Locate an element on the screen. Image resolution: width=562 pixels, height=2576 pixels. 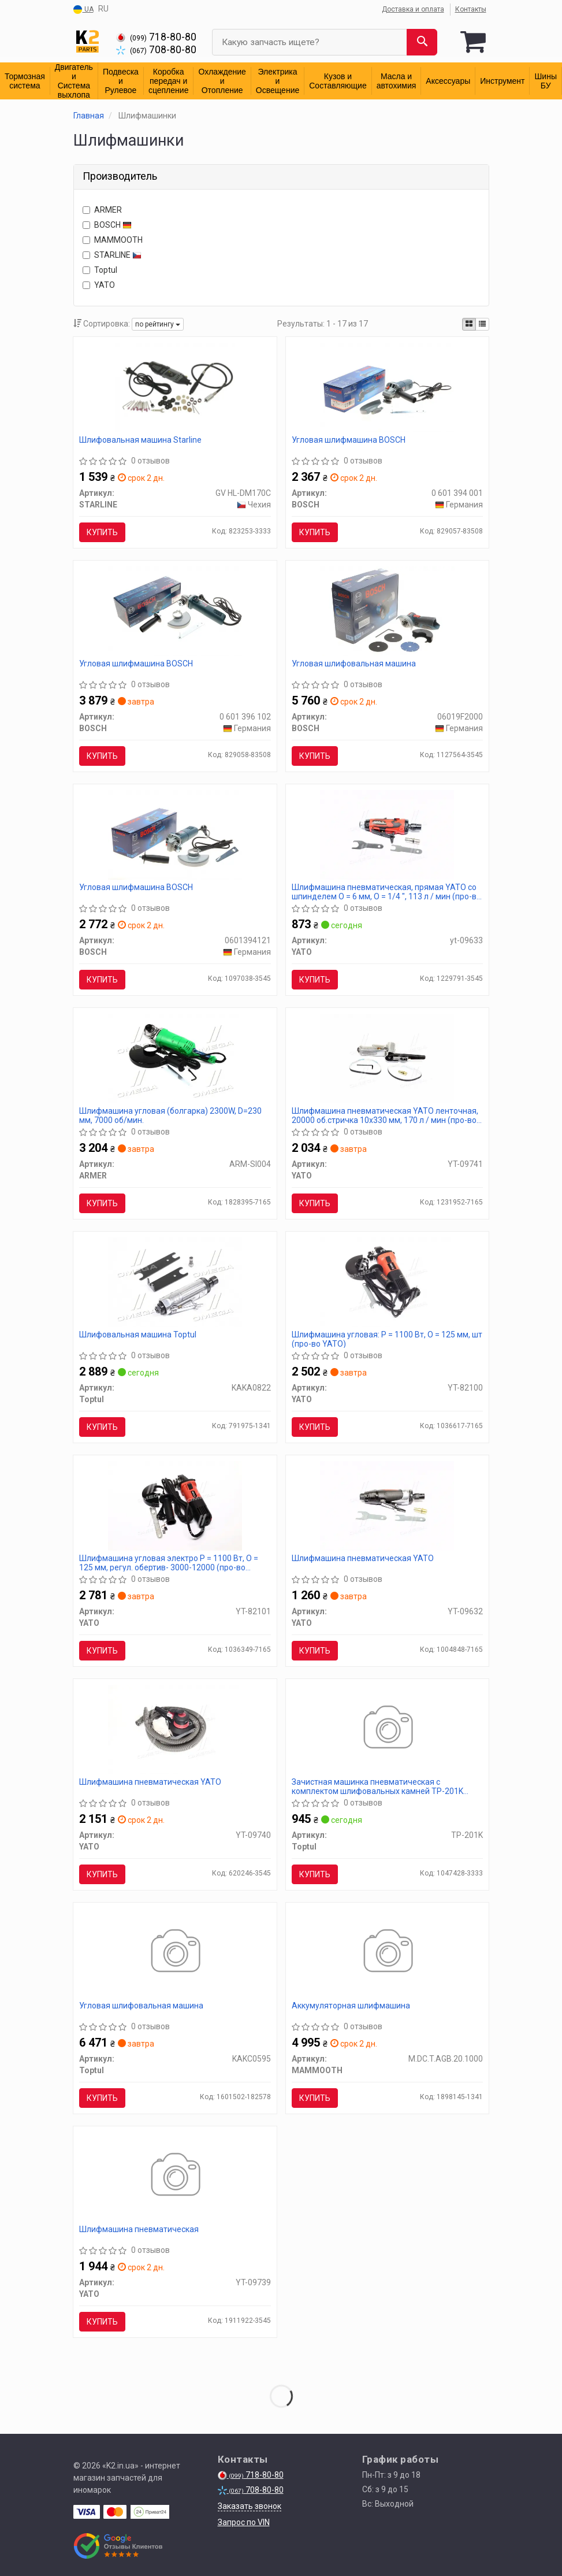
[Шлифмашина пневматическая, прямая со шпинделем O = 6 мм, O = 1/4 ", 113 л / мин (про-во) YATO Yt-09633] is located at coordinates (387, 834).